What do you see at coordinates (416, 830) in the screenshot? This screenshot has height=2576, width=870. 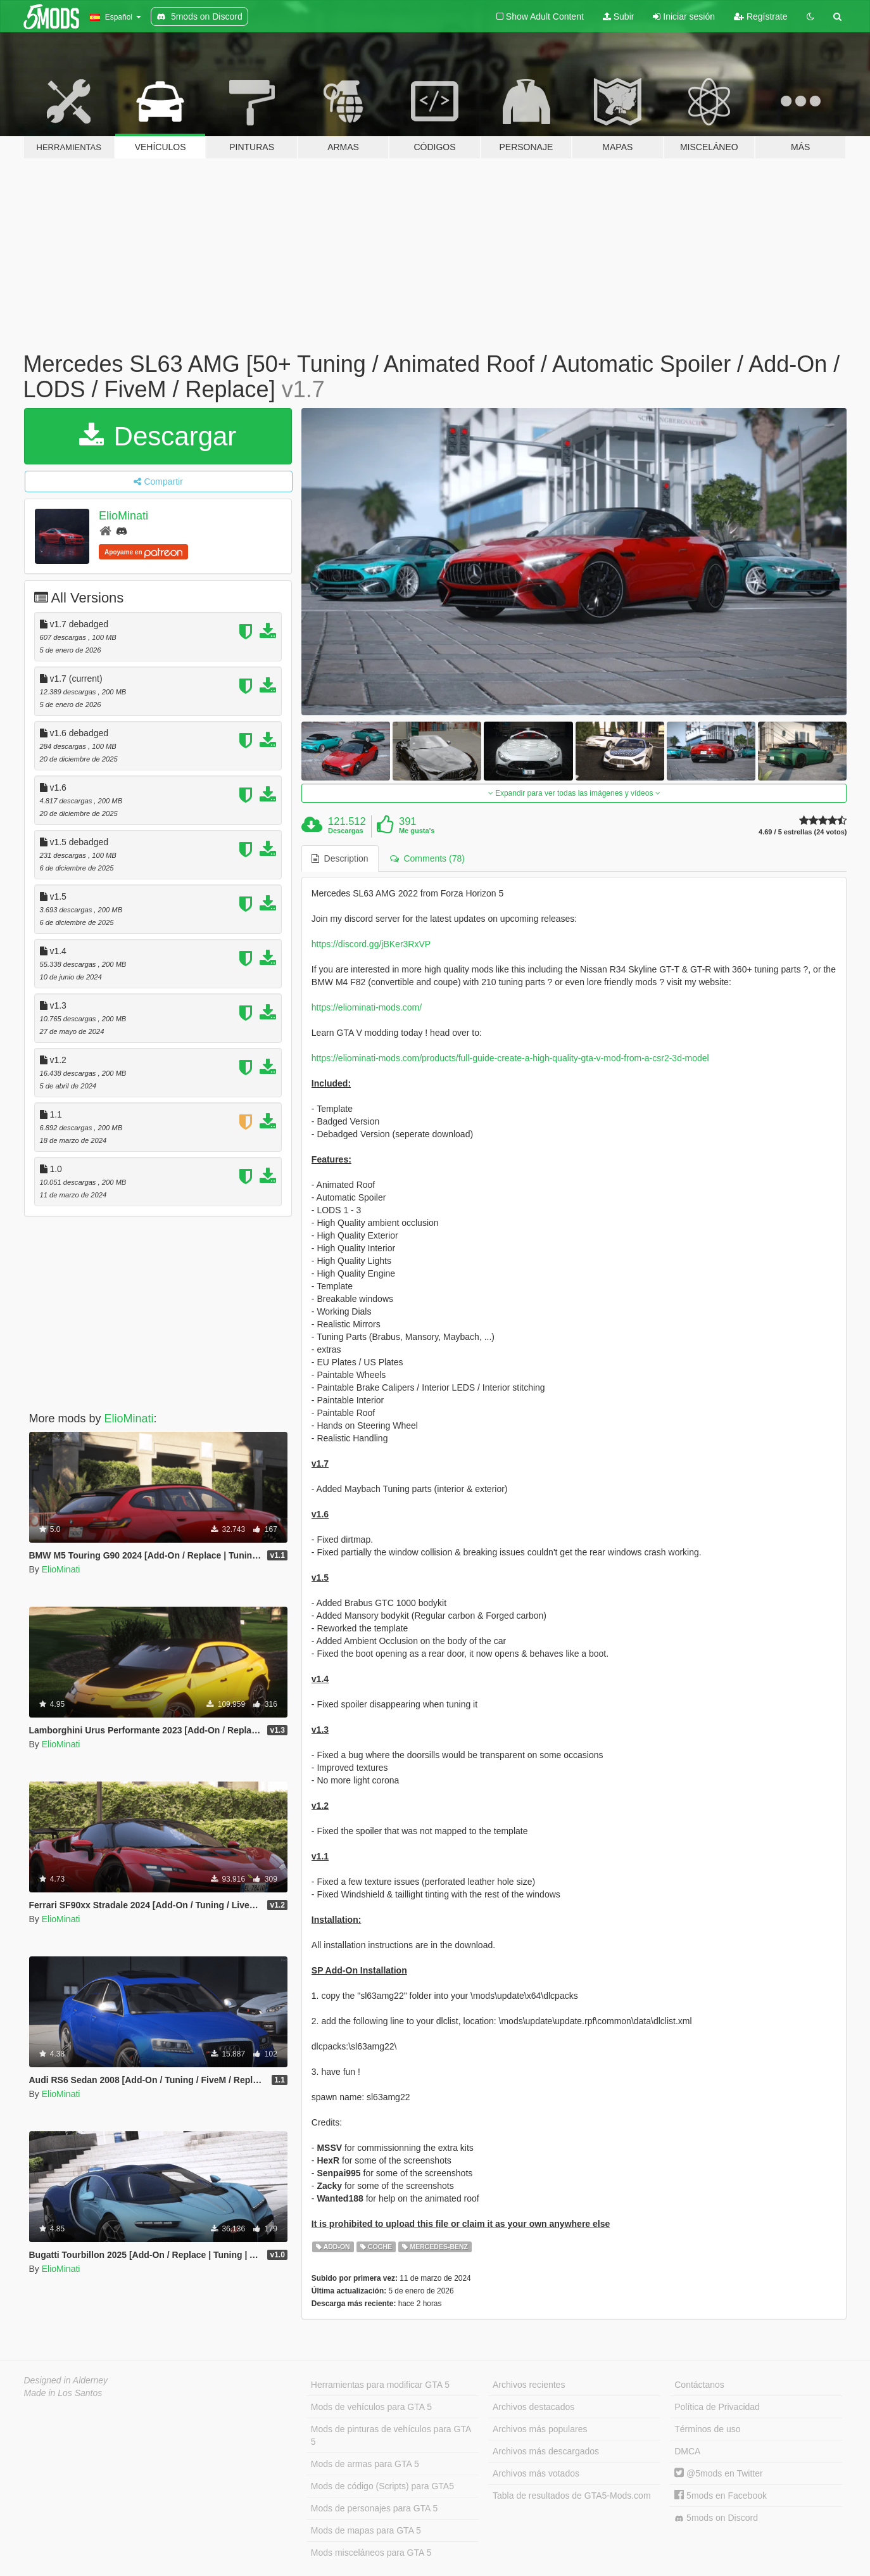 I see `Me gusta's` at bounding box center [416, 830].